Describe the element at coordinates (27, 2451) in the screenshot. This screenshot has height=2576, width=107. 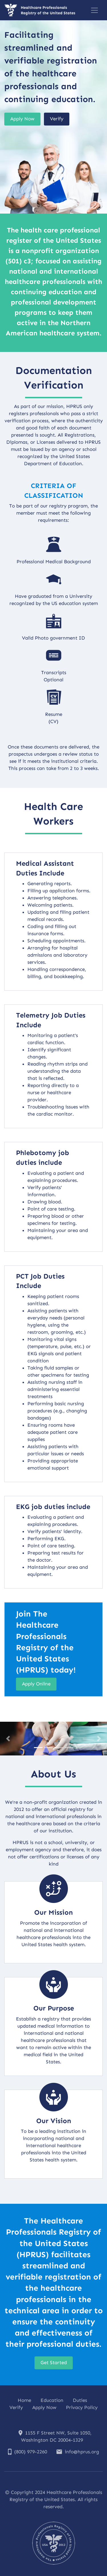
I see `(800) 979-2260` at that location.